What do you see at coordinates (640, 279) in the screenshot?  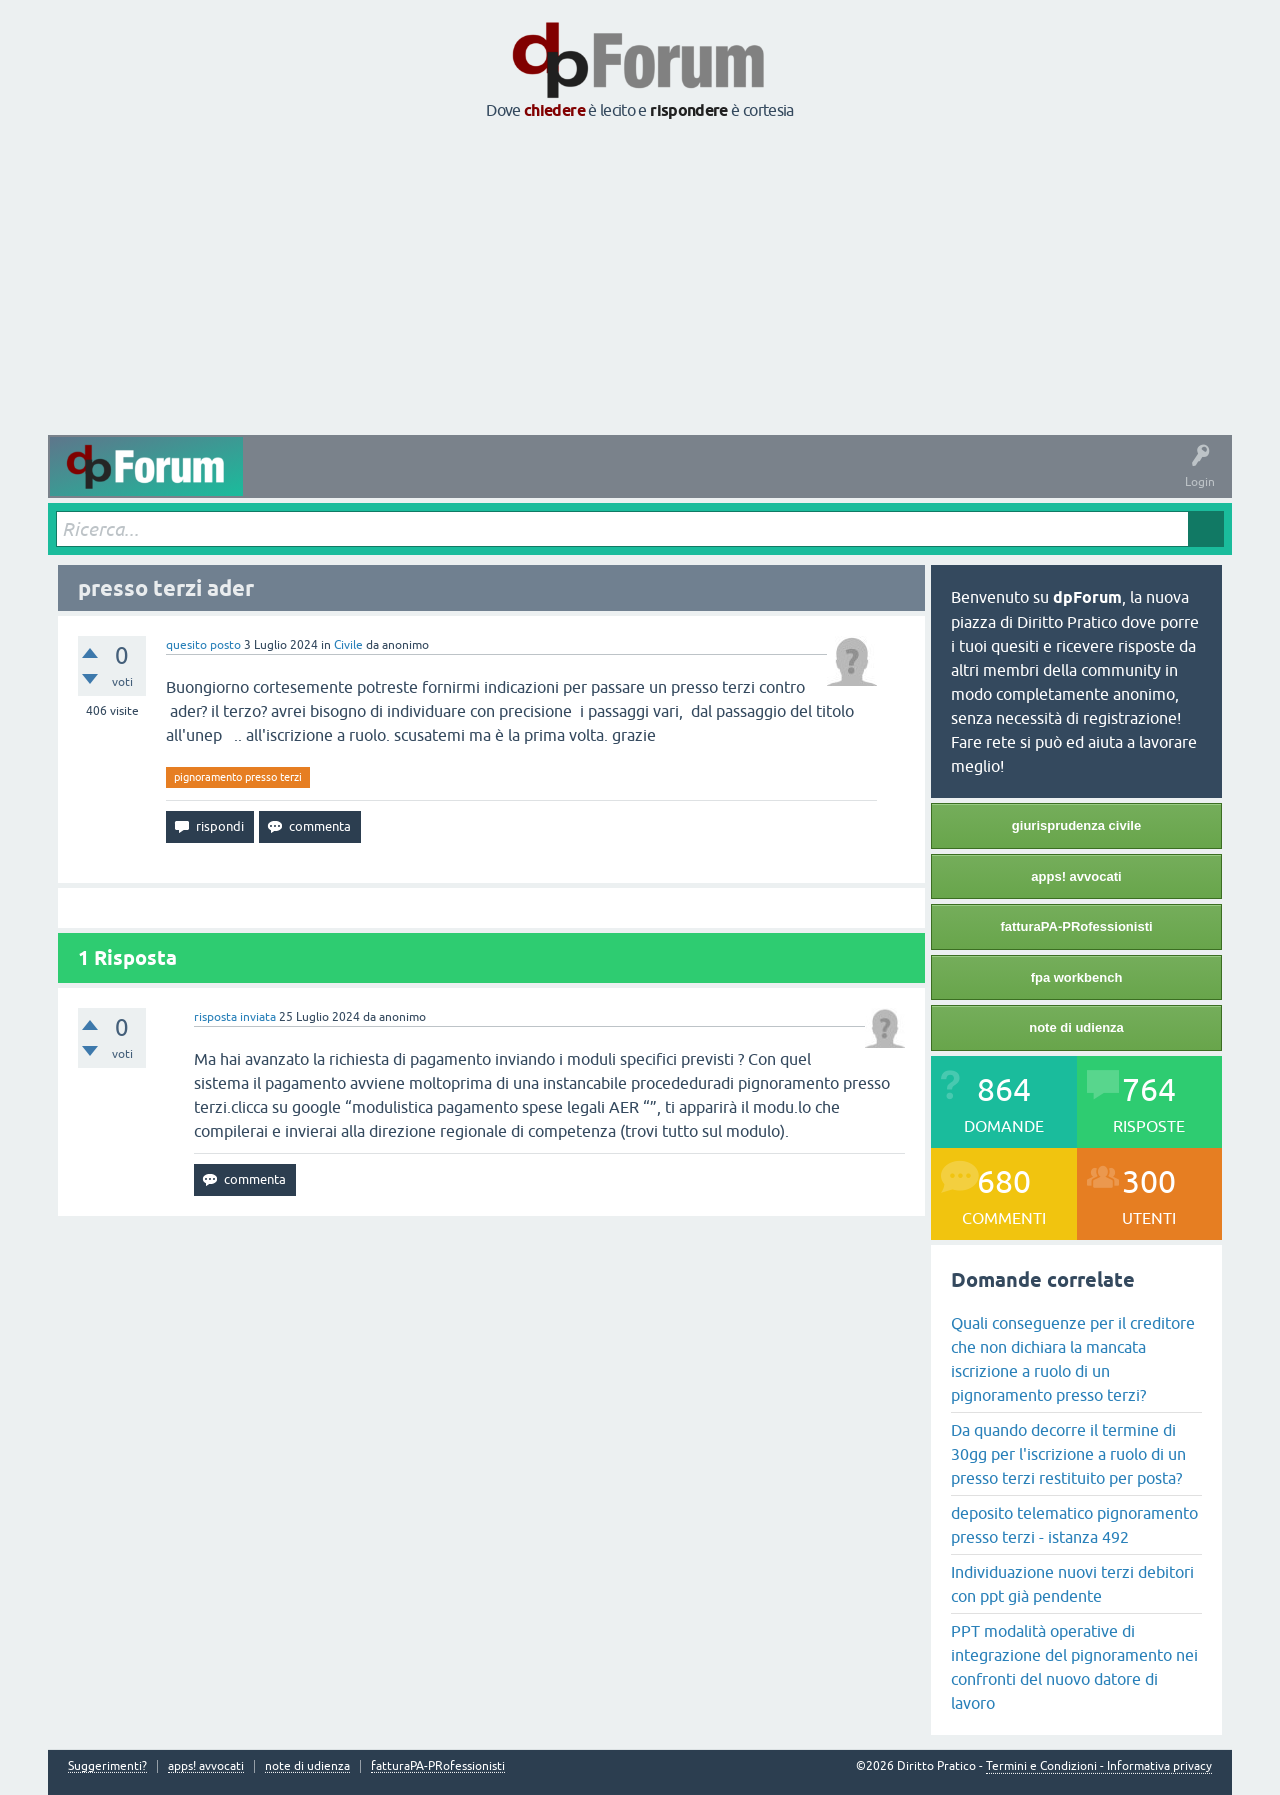 I see `[Advertisement]` at bounding box center [640, 279].